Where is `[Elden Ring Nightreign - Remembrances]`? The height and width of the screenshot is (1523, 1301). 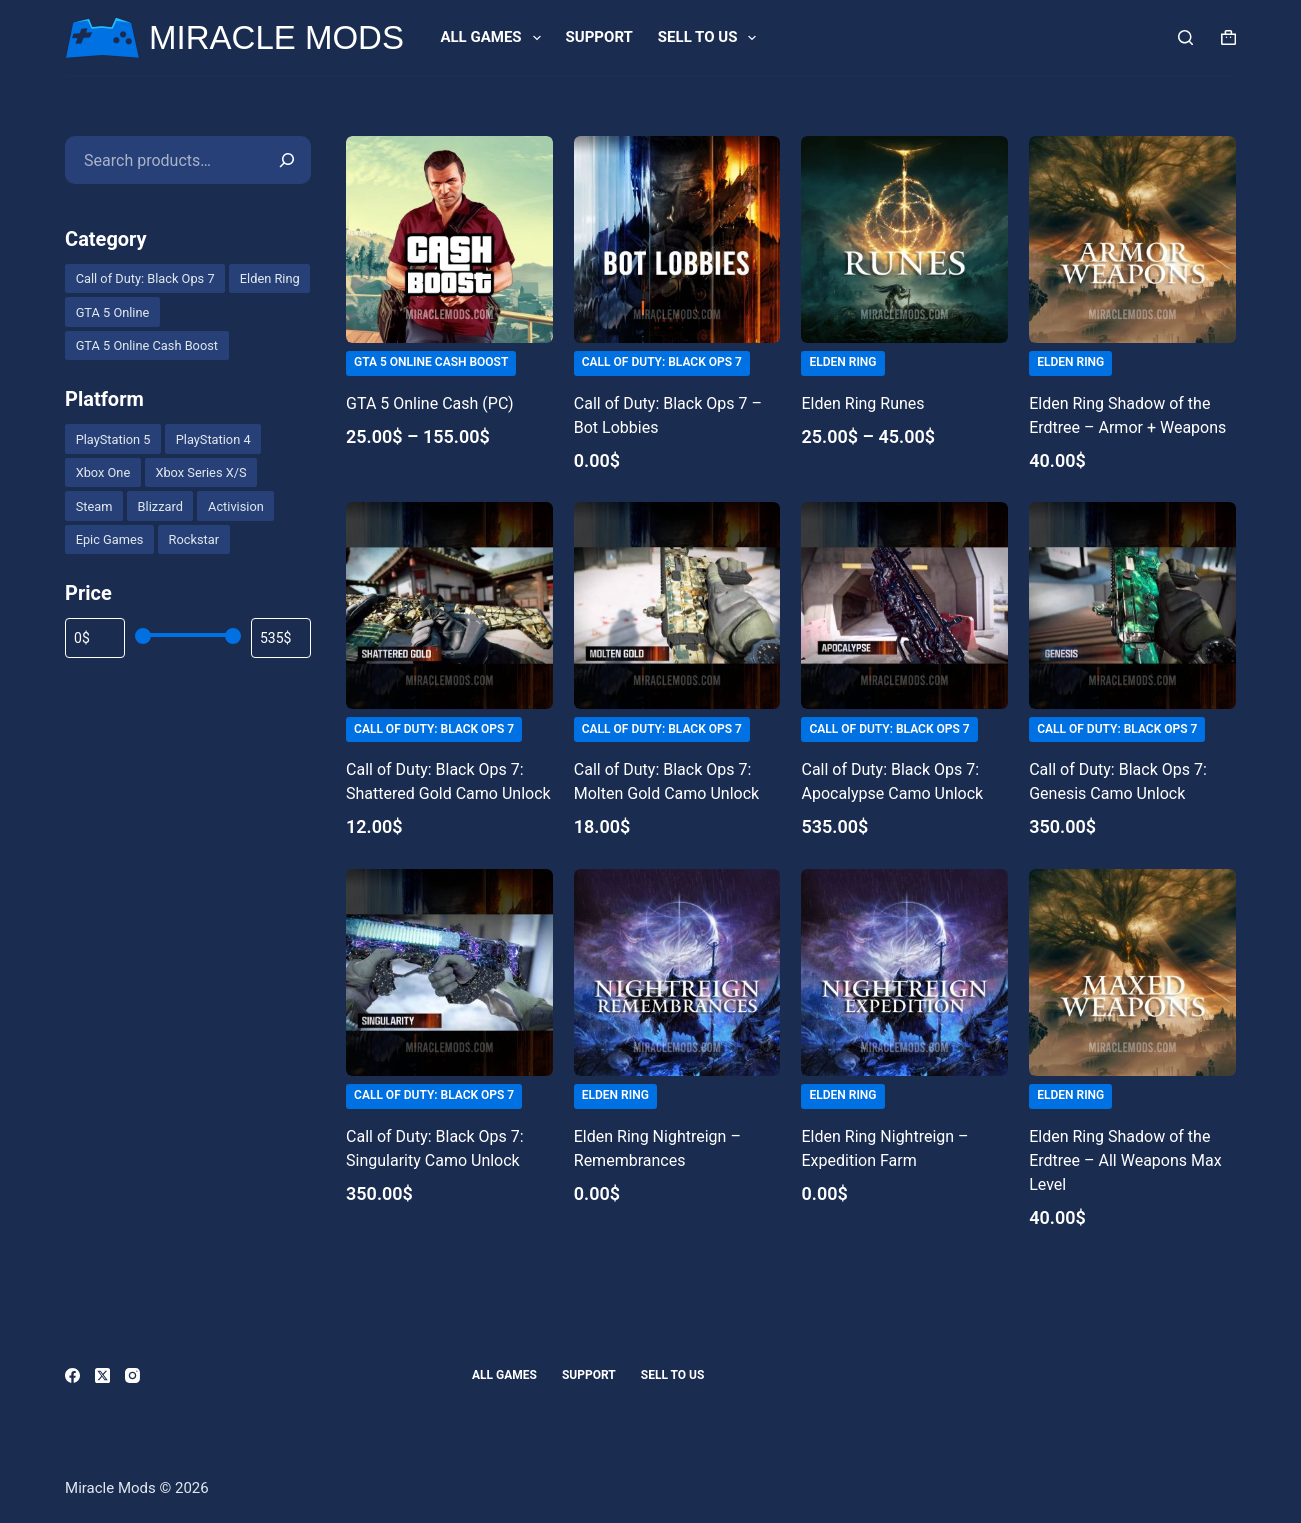 [Elden Ring Nightreign - Remembrances] is located at coordinates (677, 972).